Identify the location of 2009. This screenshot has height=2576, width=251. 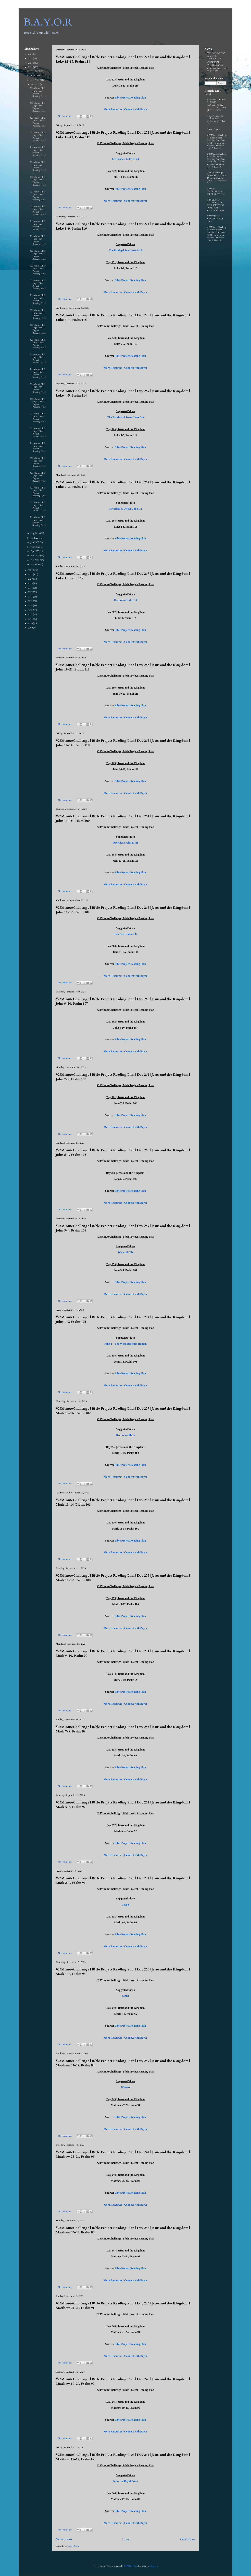
(30, 627).